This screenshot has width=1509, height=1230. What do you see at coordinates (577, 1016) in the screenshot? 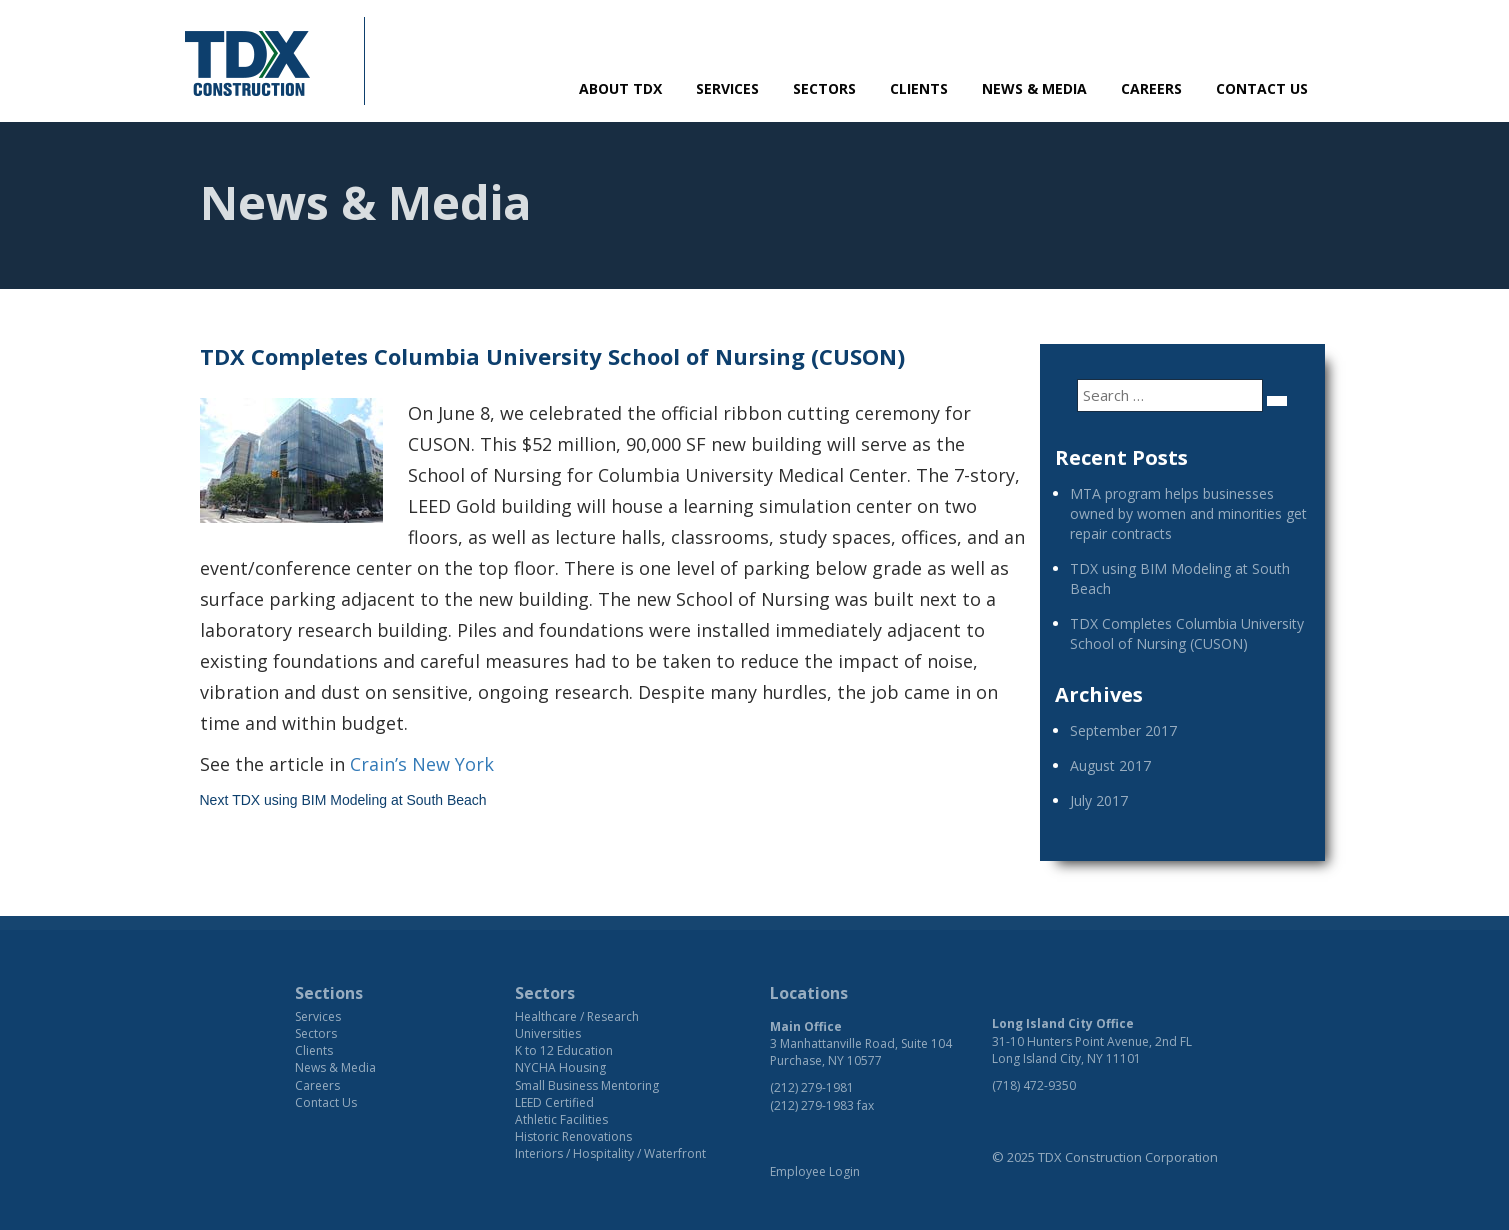
I see `Healthcare / Research` at bounding box center [577, 1016].